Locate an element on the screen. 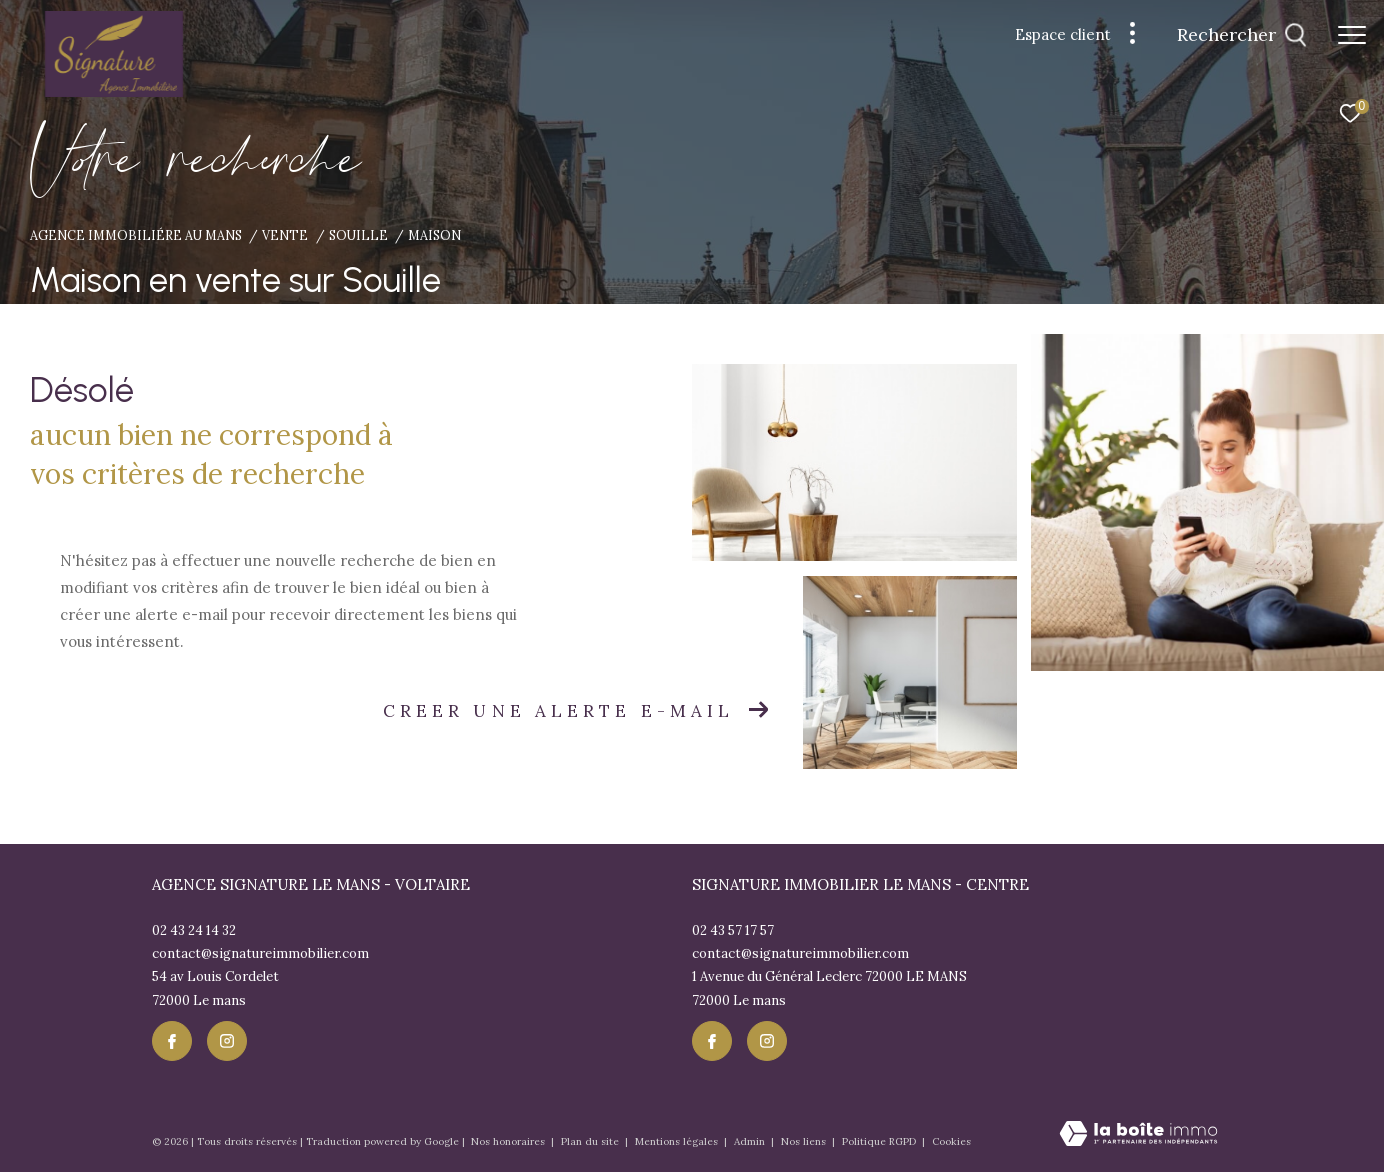  Vente is located at coordinates (285, 235).